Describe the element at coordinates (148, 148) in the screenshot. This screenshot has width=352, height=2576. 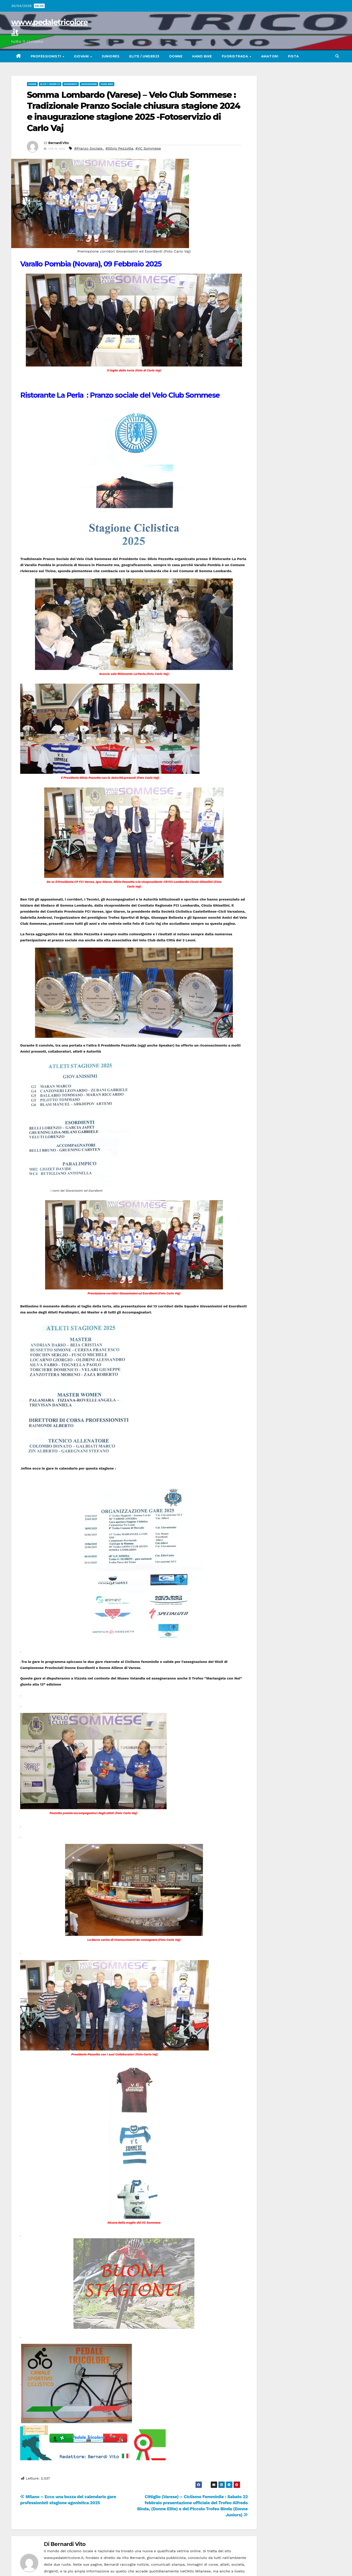
I see `#VC Sommese` at that location.